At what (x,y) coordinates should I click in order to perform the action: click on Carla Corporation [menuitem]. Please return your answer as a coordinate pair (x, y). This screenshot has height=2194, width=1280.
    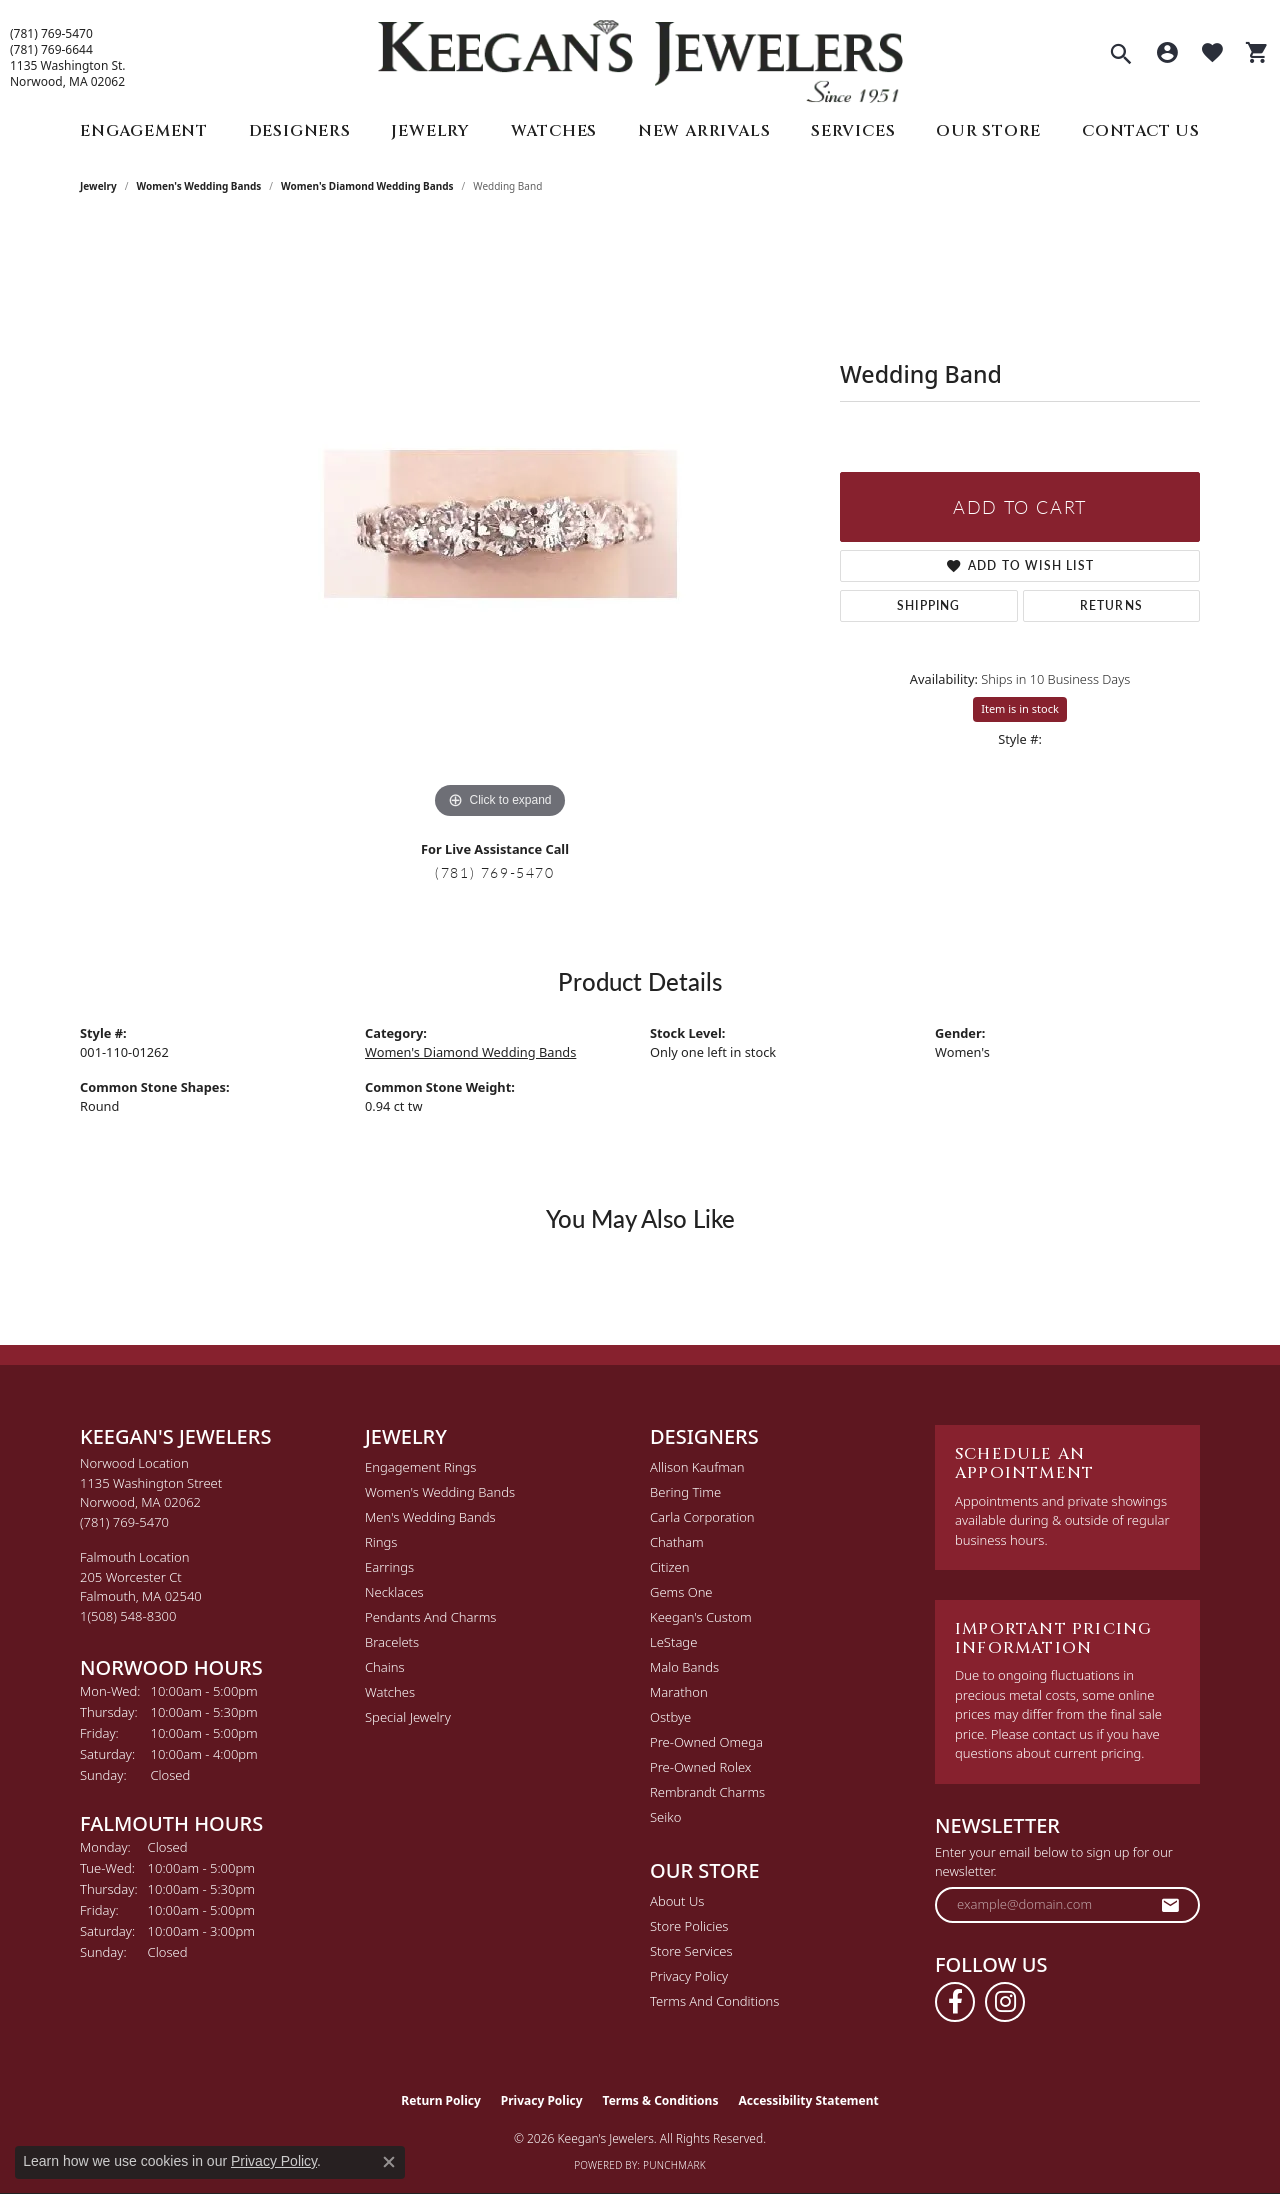
    Looking at the image, I should click on (702, 1517).